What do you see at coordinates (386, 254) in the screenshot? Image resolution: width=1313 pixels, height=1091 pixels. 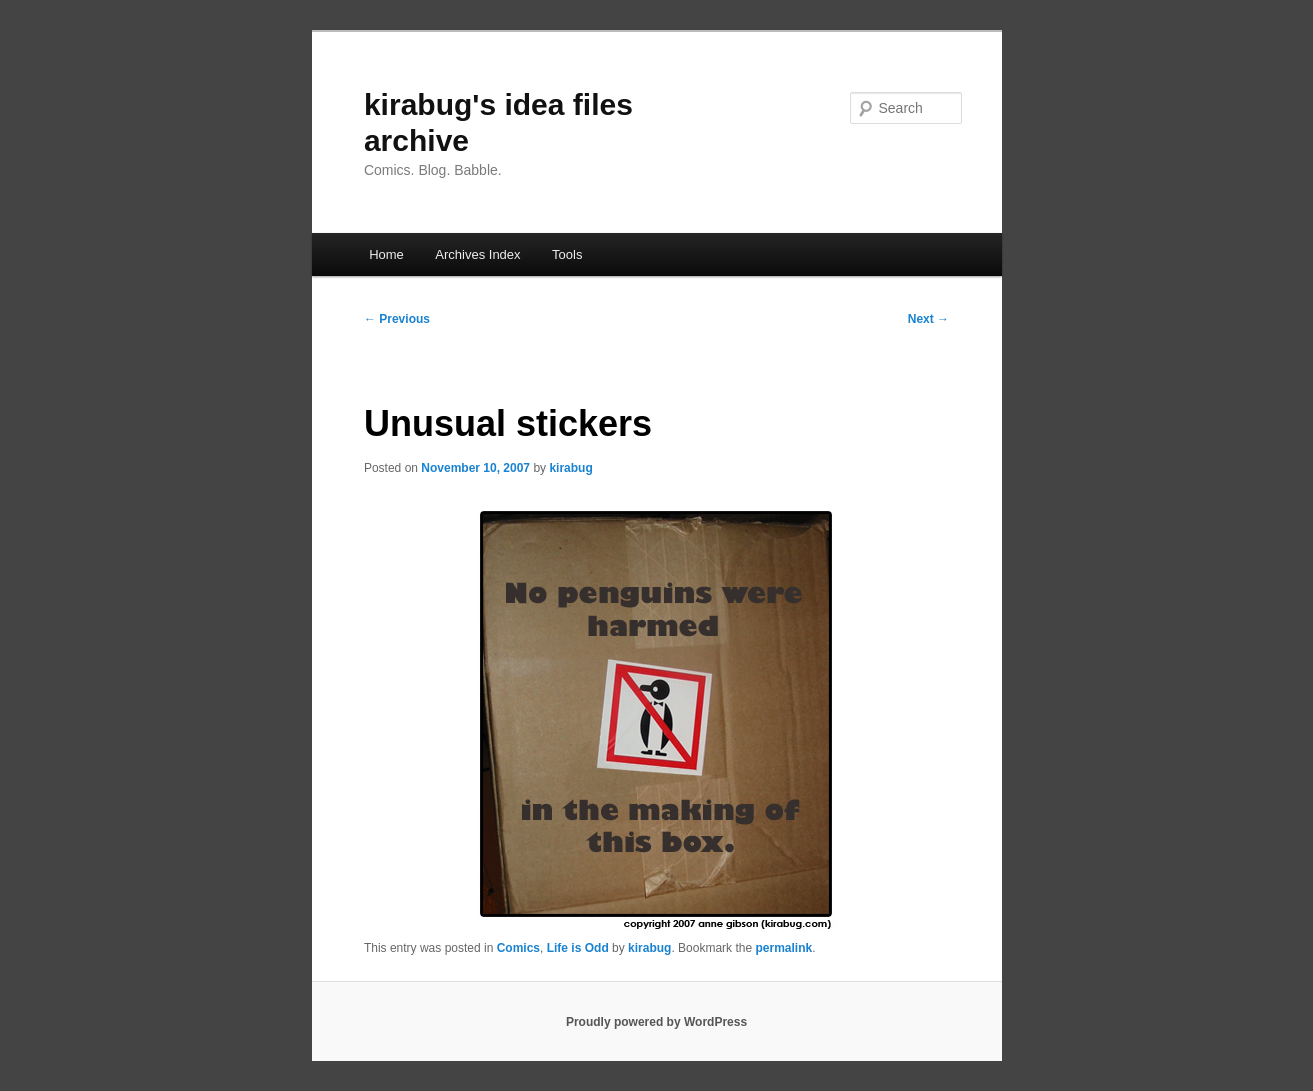 I see `Home` at bounding box center [386, 254].